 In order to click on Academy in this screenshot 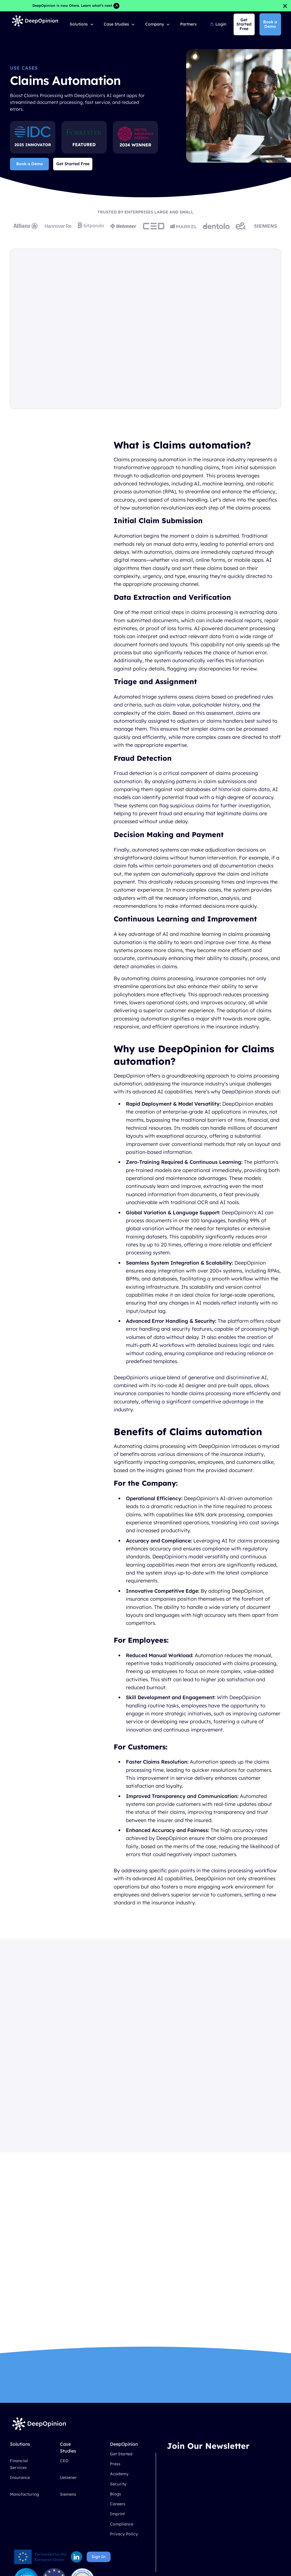, I will do `click(119, 2473)`.